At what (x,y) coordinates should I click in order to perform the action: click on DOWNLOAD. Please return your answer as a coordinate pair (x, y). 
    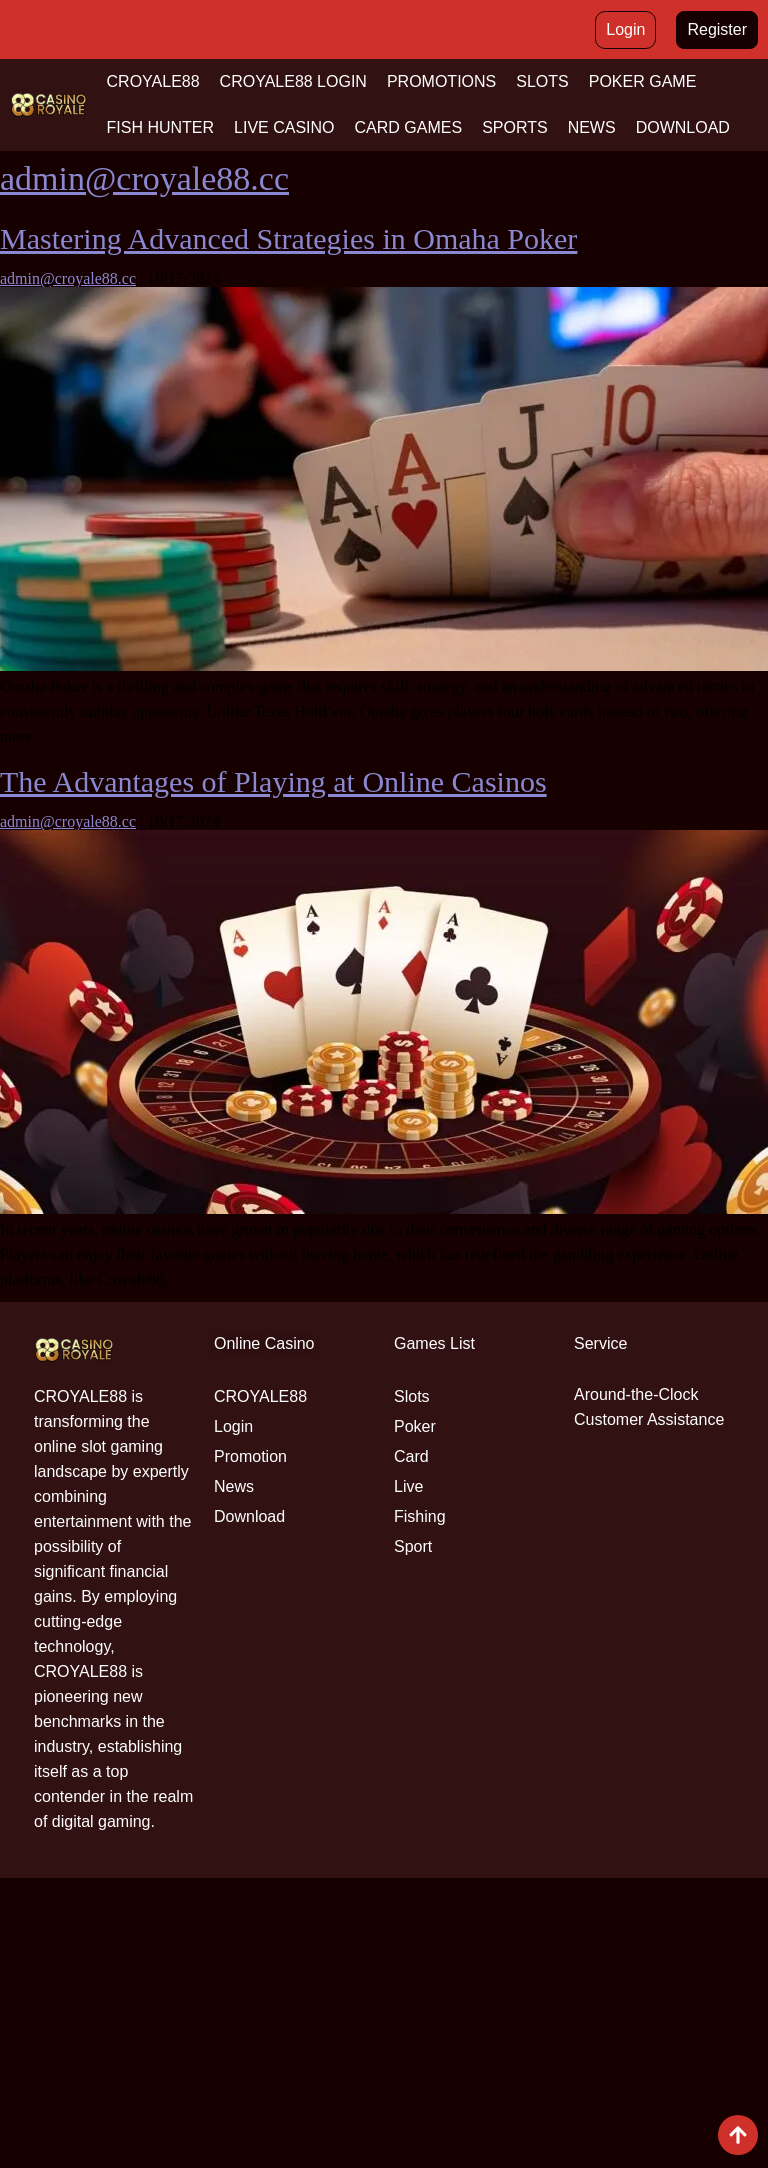
    Looking at the image, I should click on (683, 127).